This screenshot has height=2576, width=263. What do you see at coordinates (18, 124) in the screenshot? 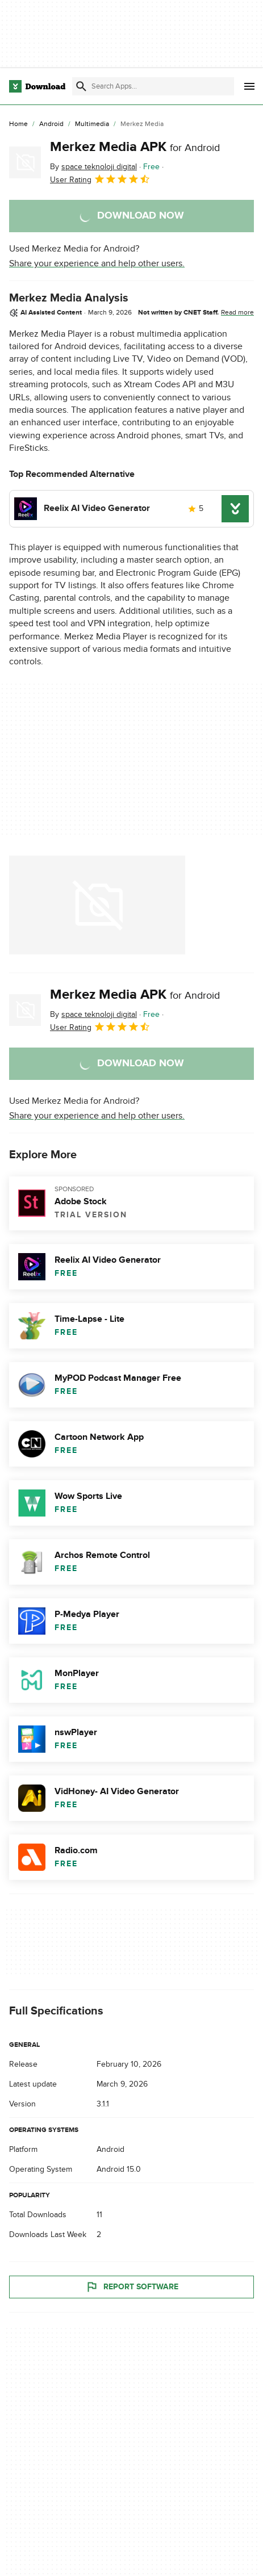
I see `[Home]` at bounding box center [18, 124].